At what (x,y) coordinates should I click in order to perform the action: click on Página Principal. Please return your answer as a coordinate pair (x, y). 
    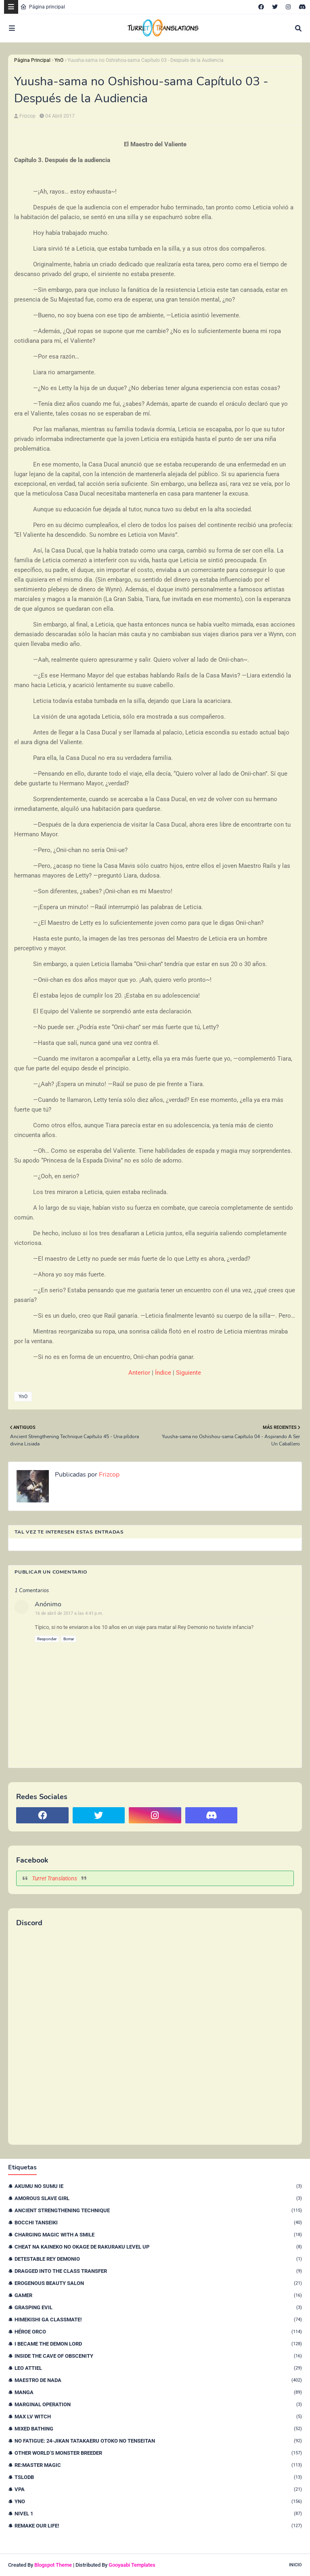
    Looking at the image, I should click on (32, 60).